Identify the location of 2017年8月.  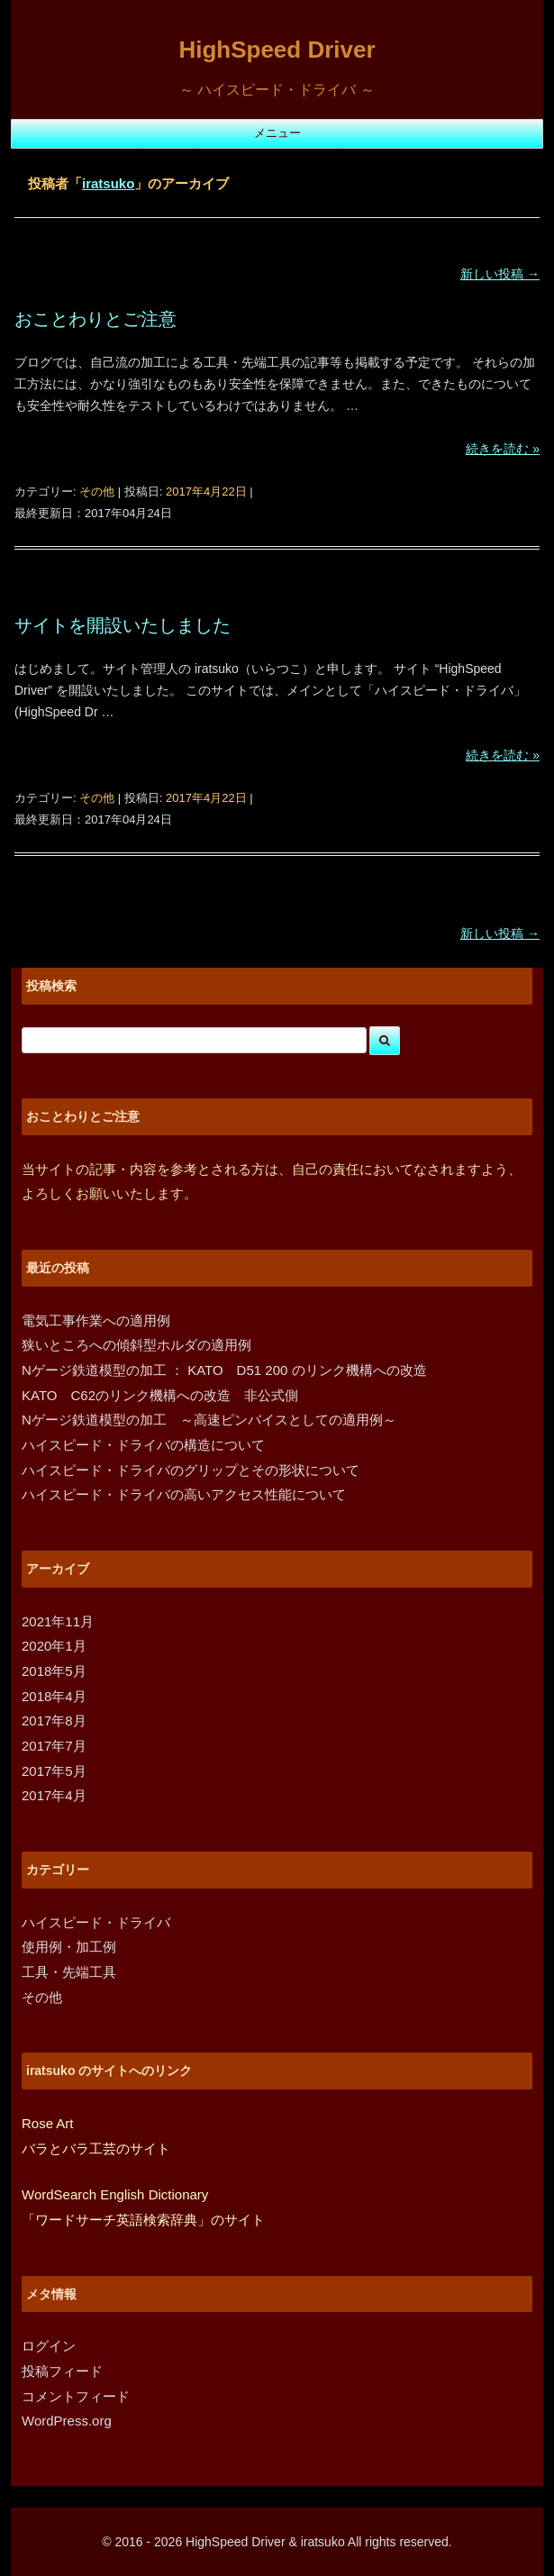
(54, 1720).